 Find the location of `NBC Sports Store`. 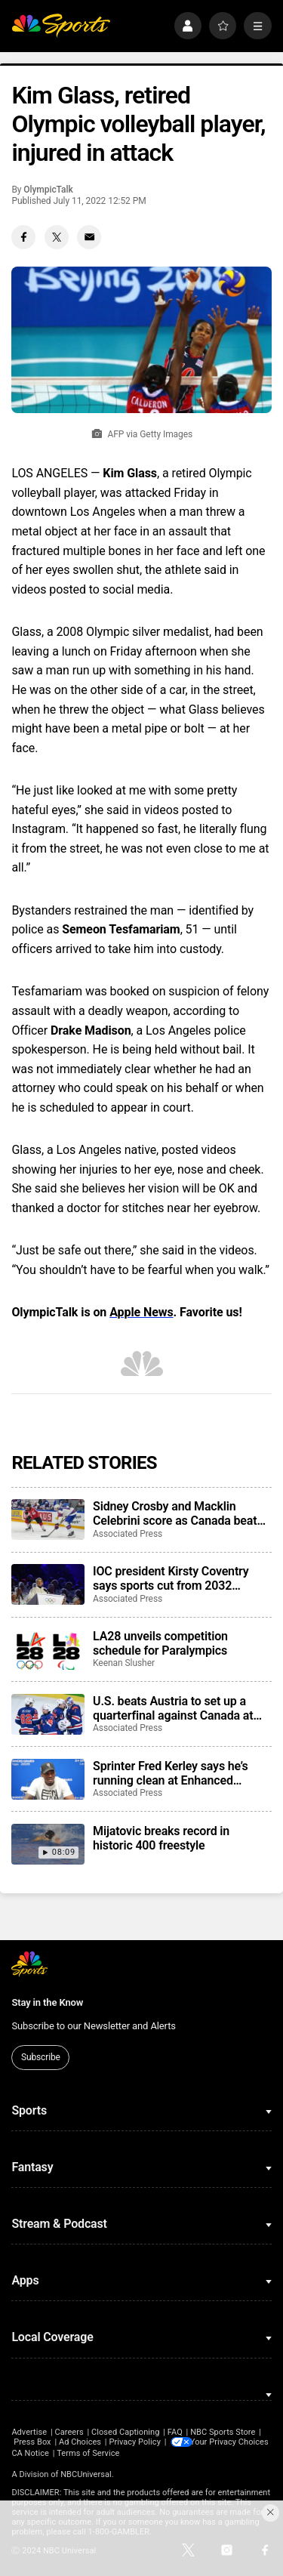

NBC Sports Store is located at coordinates (222, 2432).